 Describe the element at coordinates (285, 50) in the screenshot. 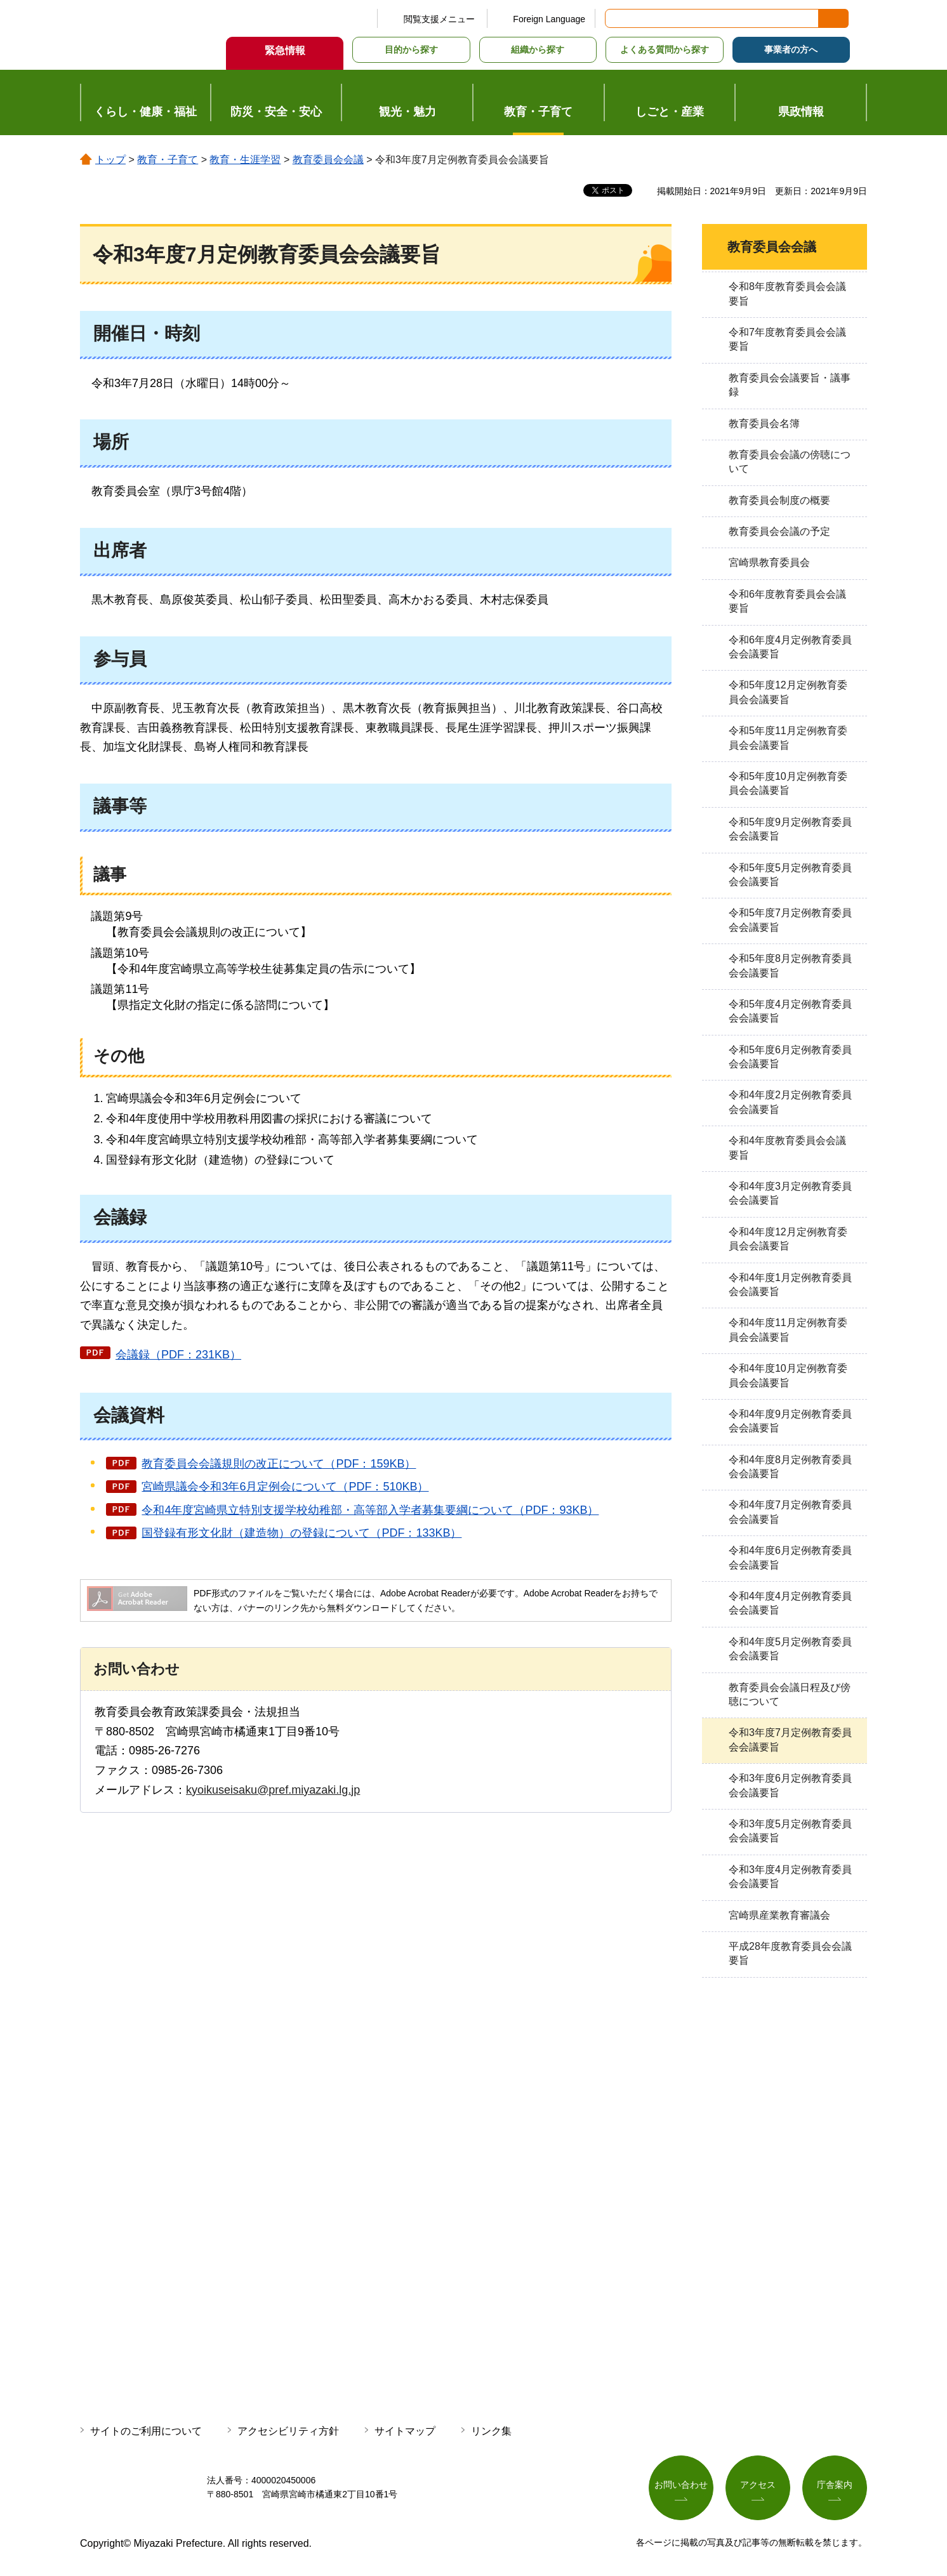

I see `緊急情報` at that location.